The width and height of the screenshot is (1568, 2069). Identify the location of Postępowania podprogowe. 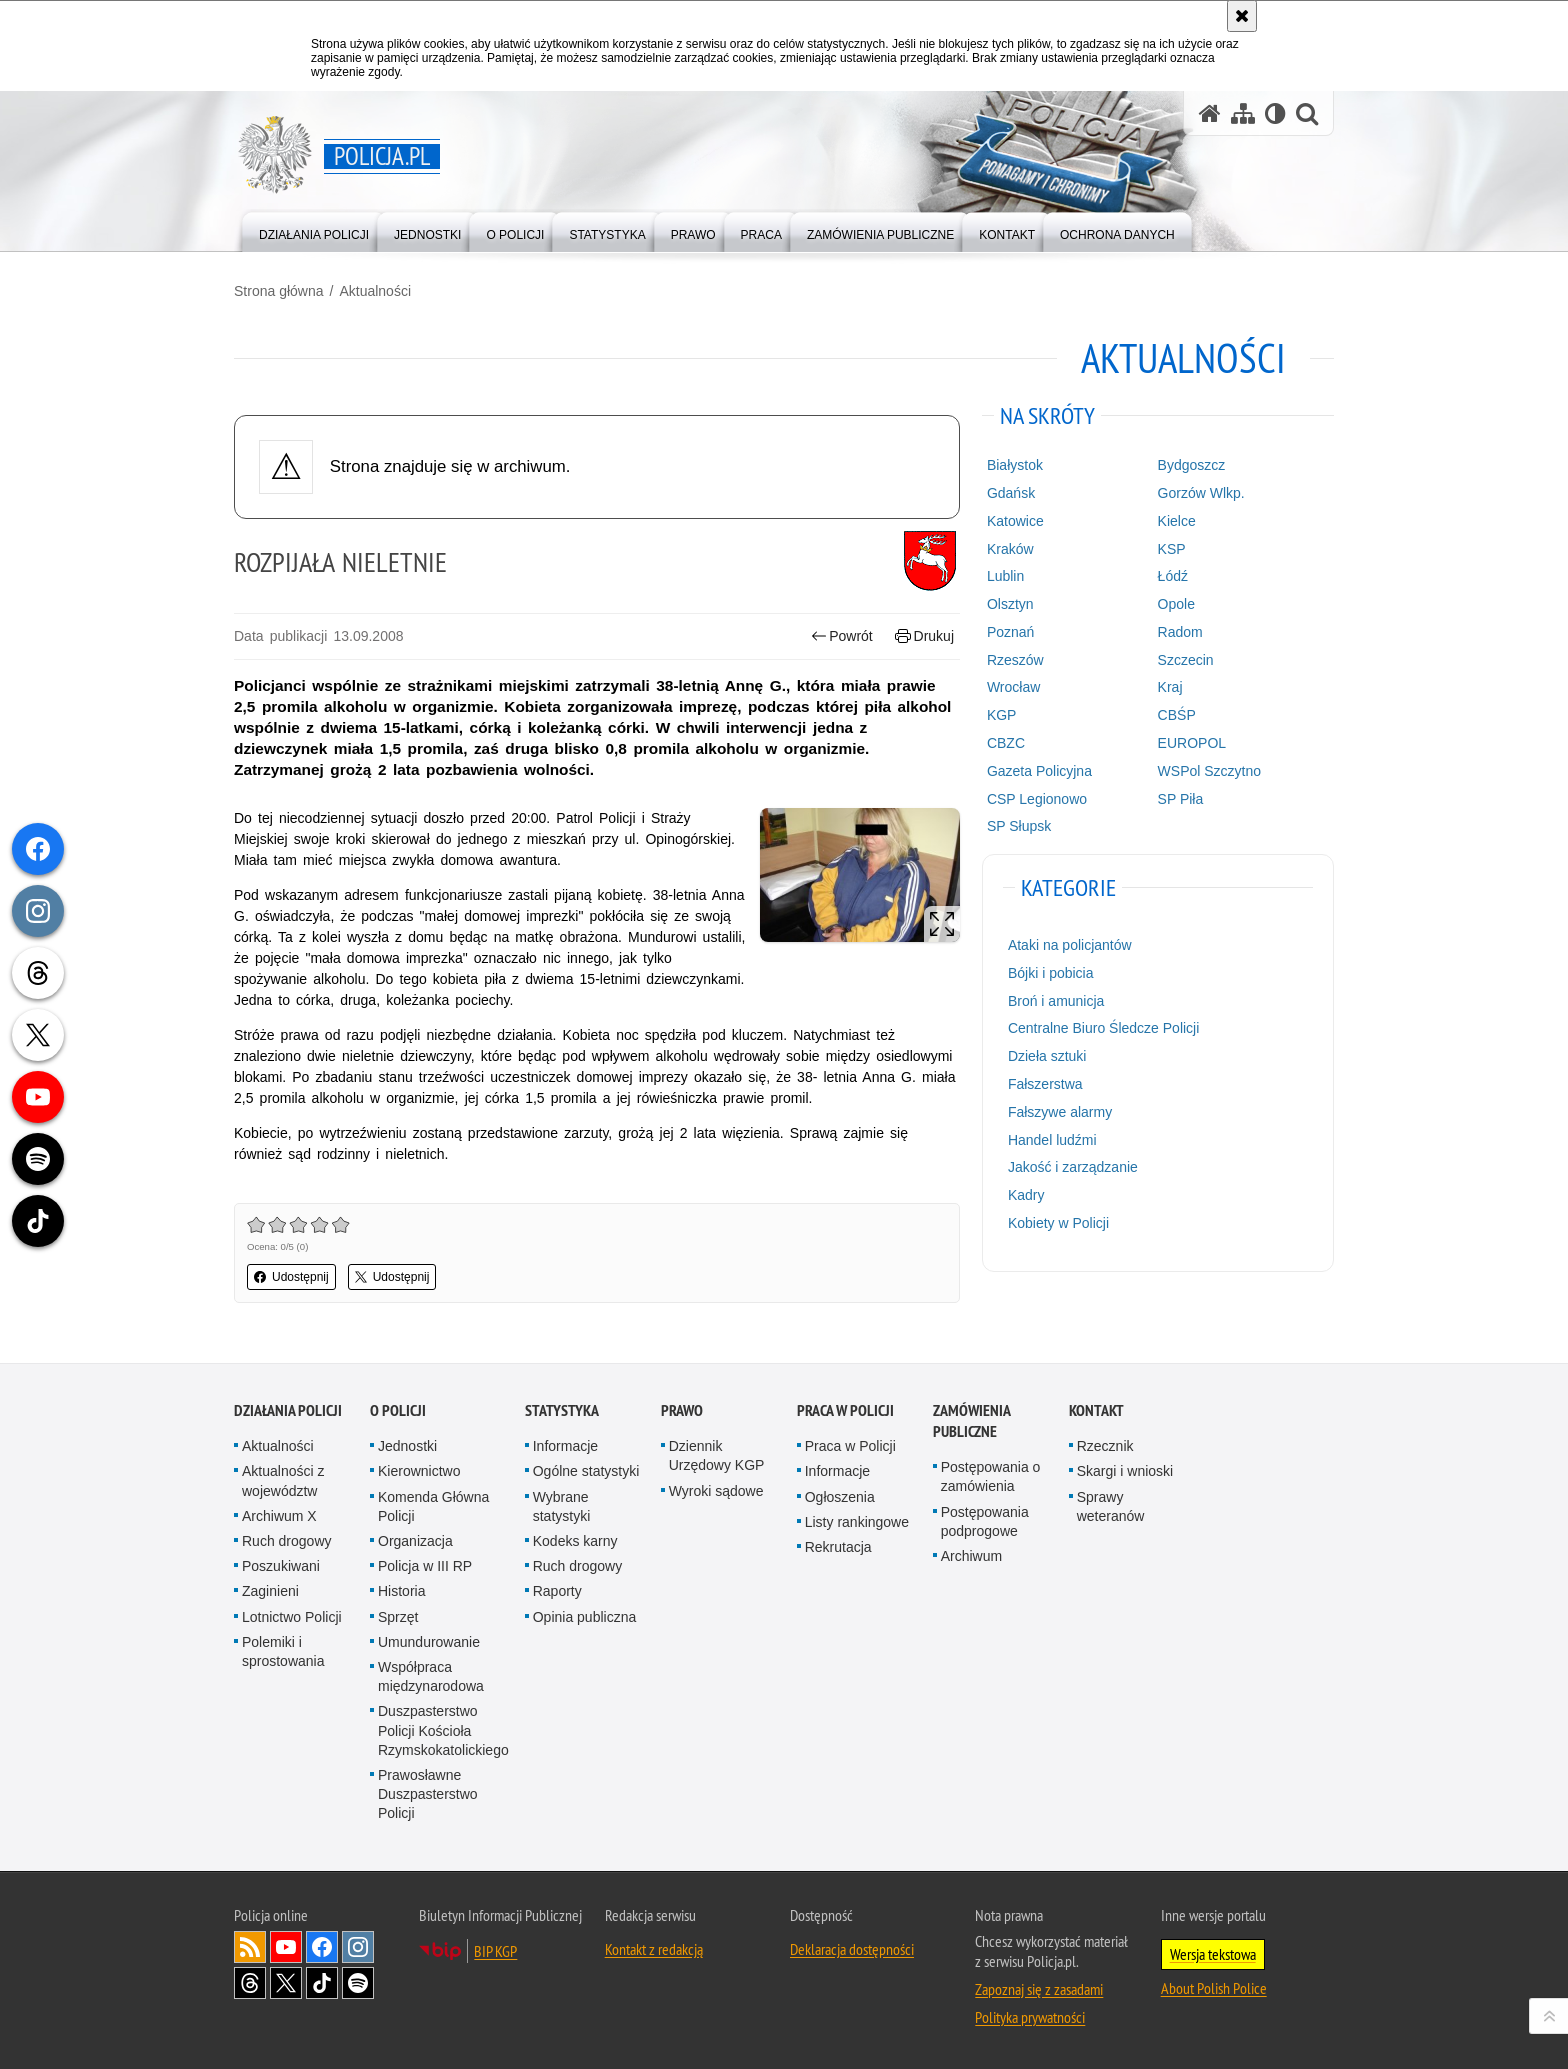
(985, 1521).